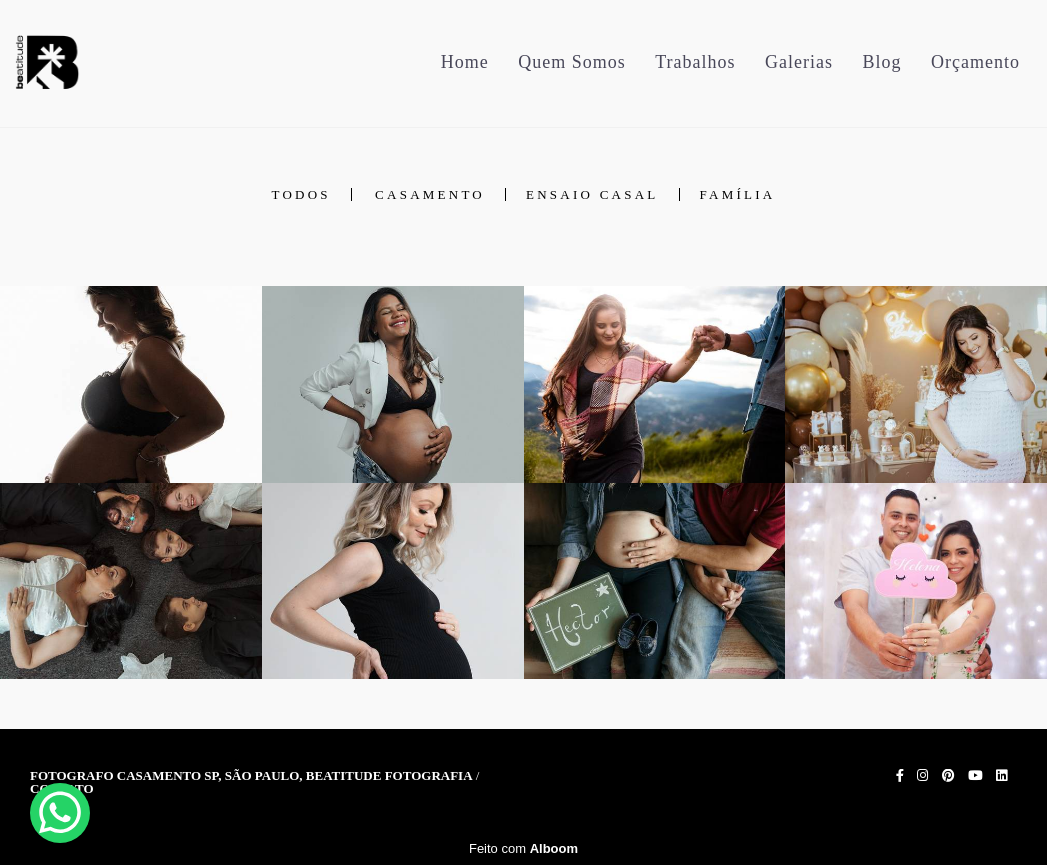 The image size is (1047, 865). What do you see at coordinates (695, 62) in the screenshot?
I see `Trabalhos` at bounding box center [695, 62].